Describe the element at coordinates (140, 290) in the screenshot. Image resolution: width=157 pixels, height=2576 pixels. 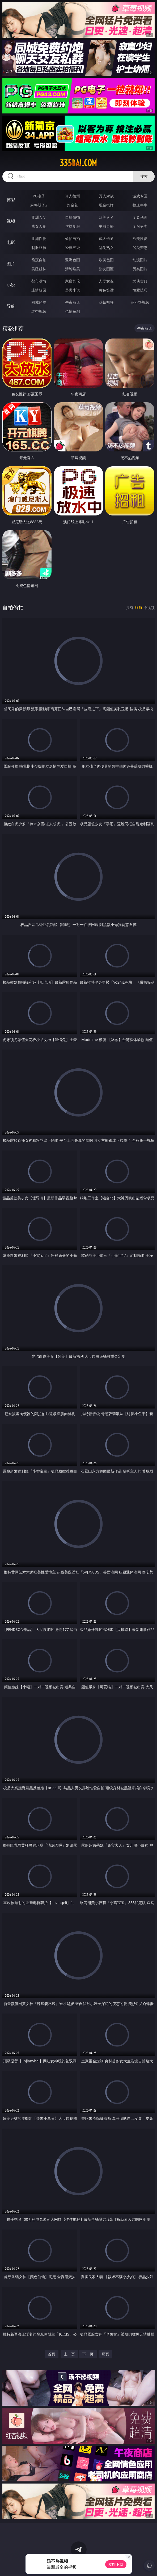
I see `性爱技巧` at that location.